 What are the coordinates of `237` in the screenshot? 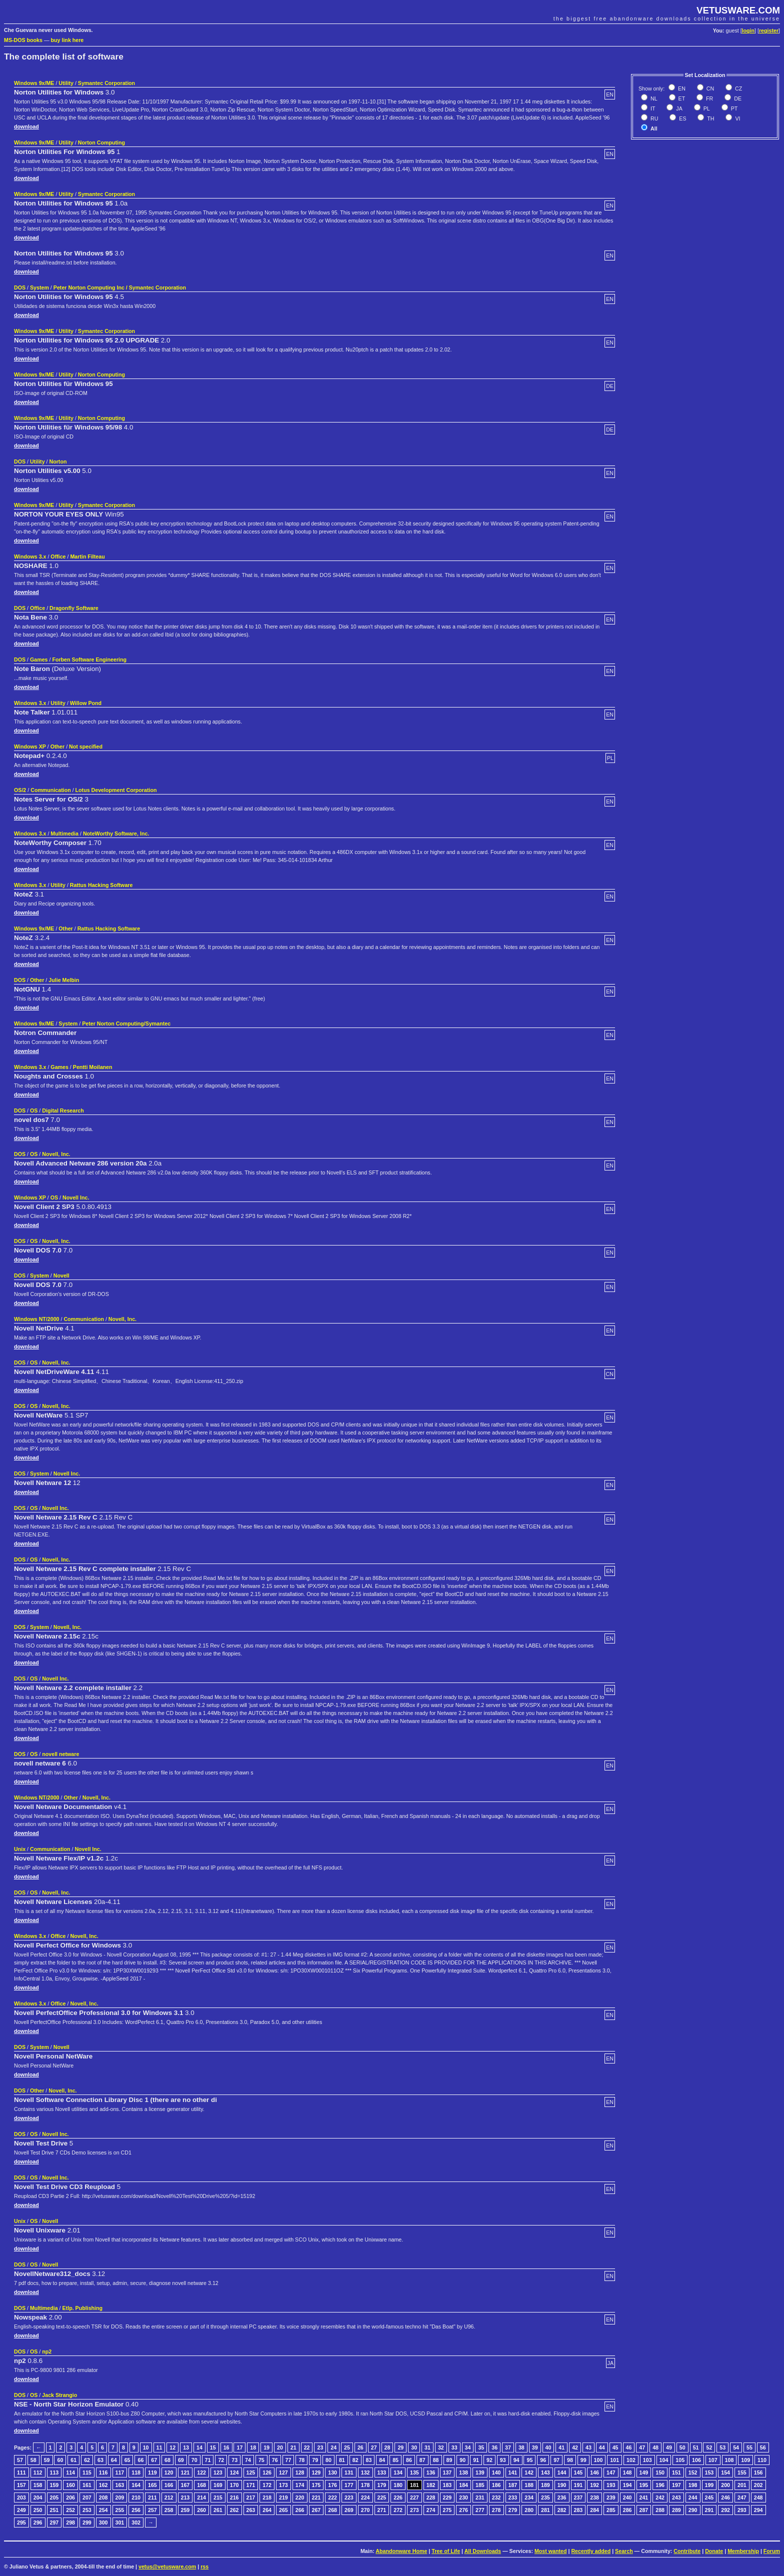 It's located at (578, 2497).